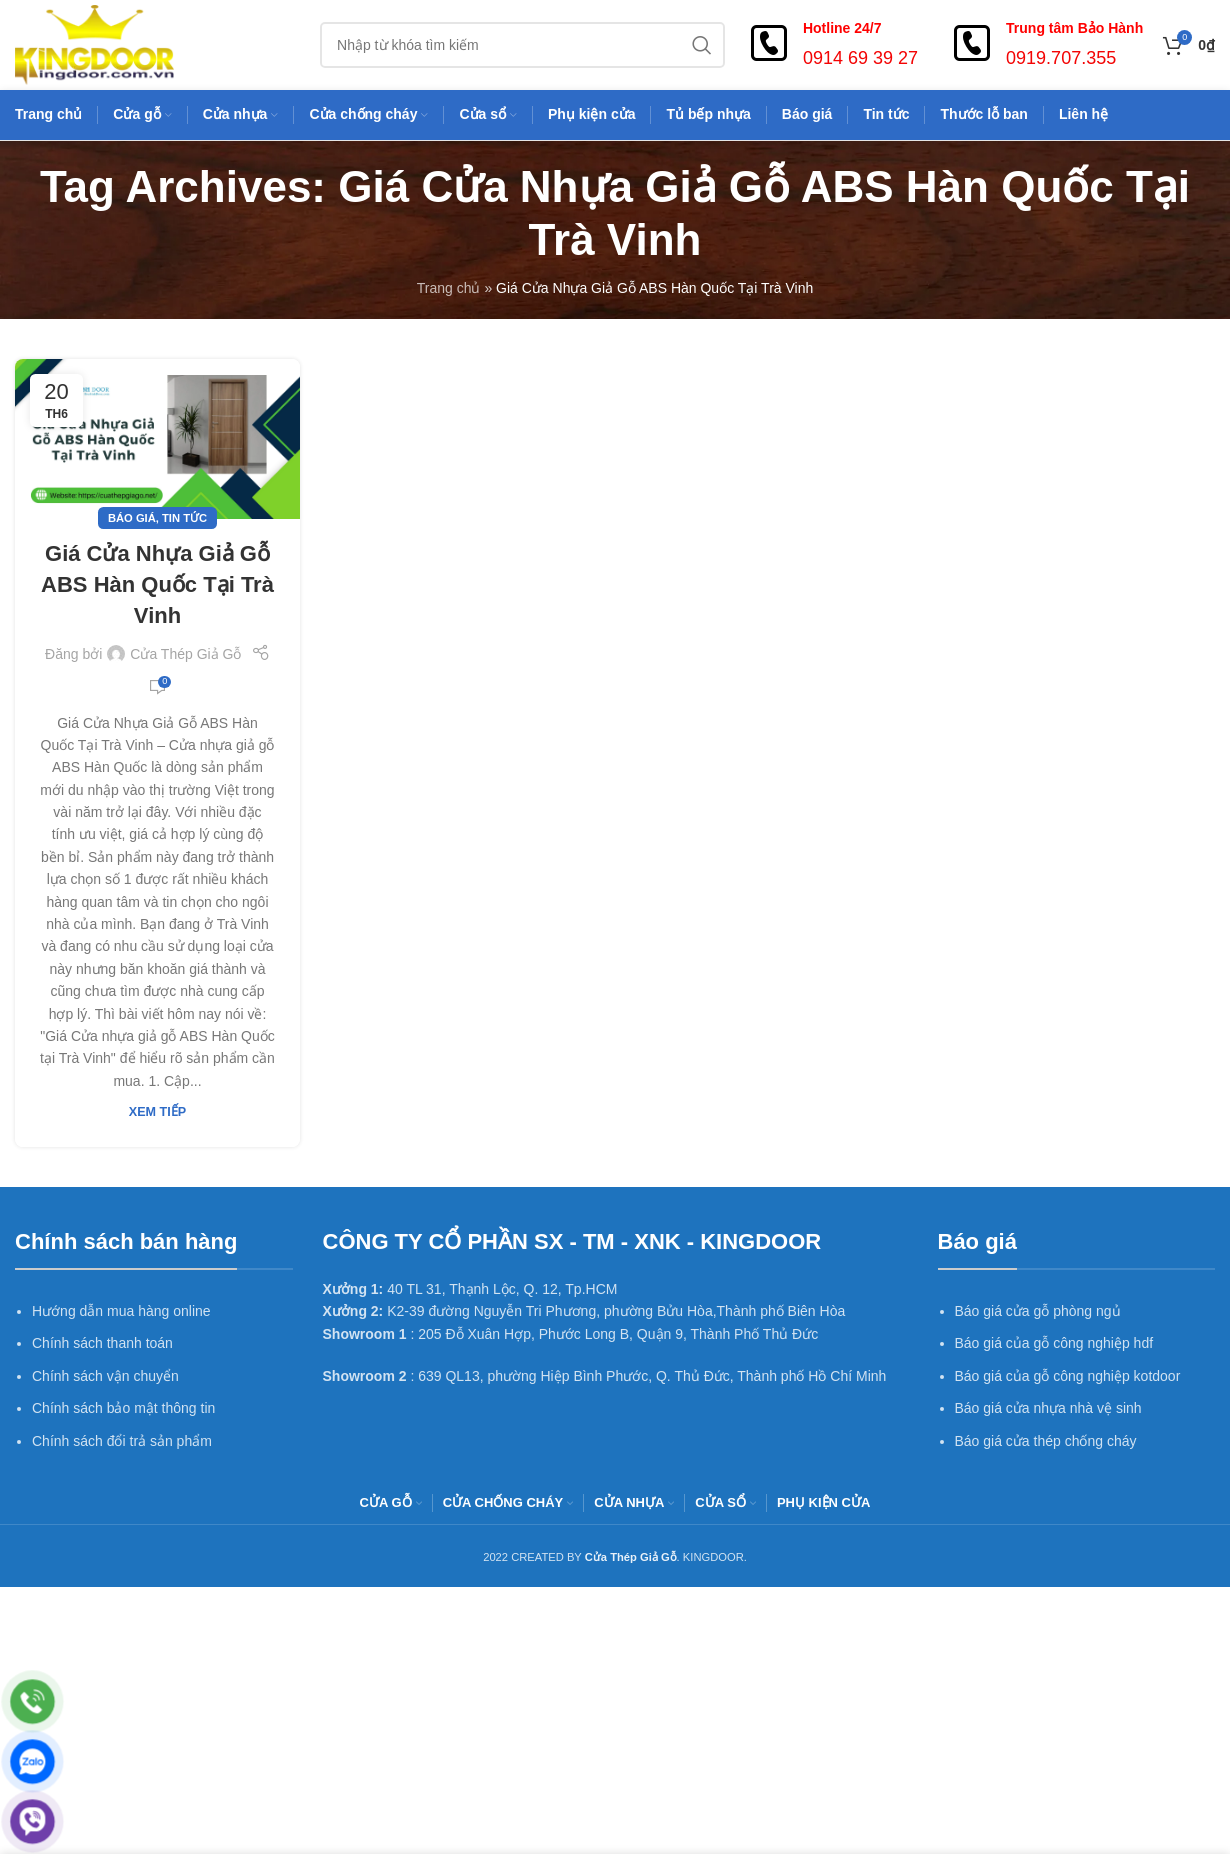  I want to click on Trang chủ, so click(449, 288).